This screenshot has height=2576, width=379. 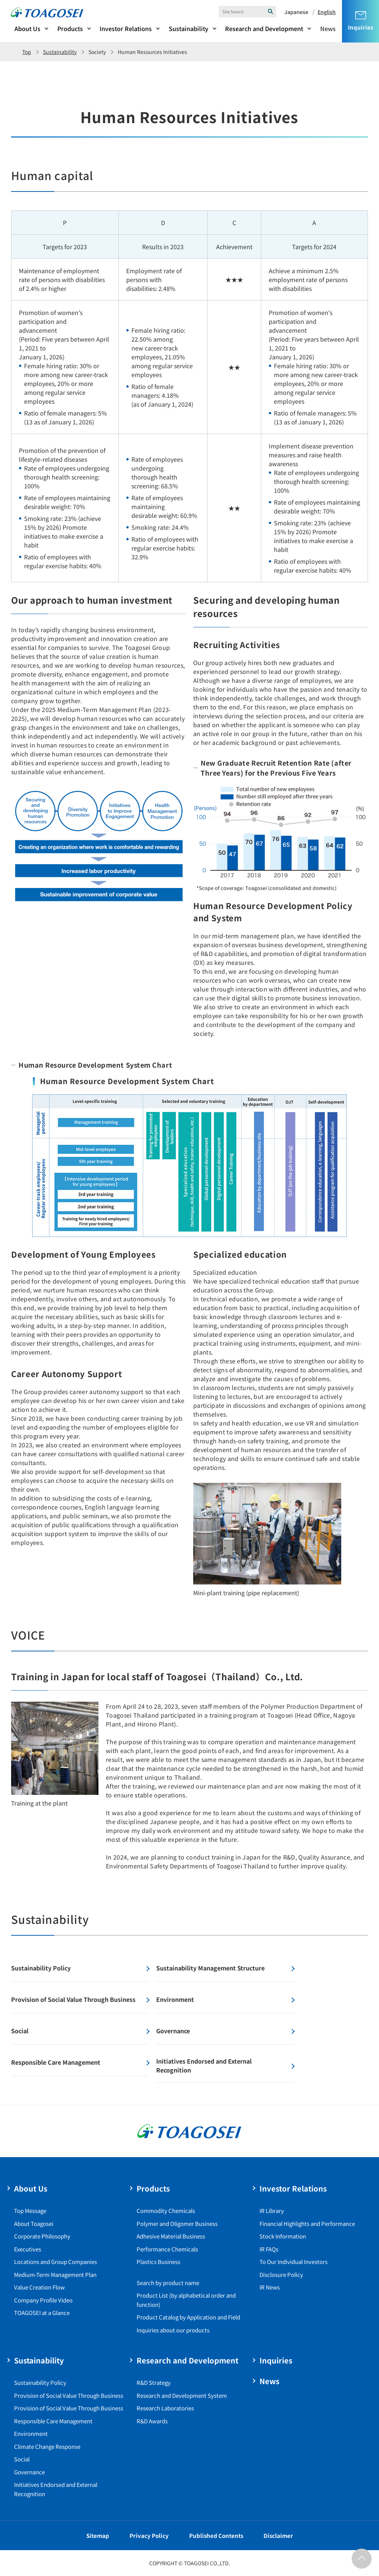 What do you see at coordinates (152, 2421) in the screenshot?
I see `R&D Awards` at bounding box center [152, 2421].